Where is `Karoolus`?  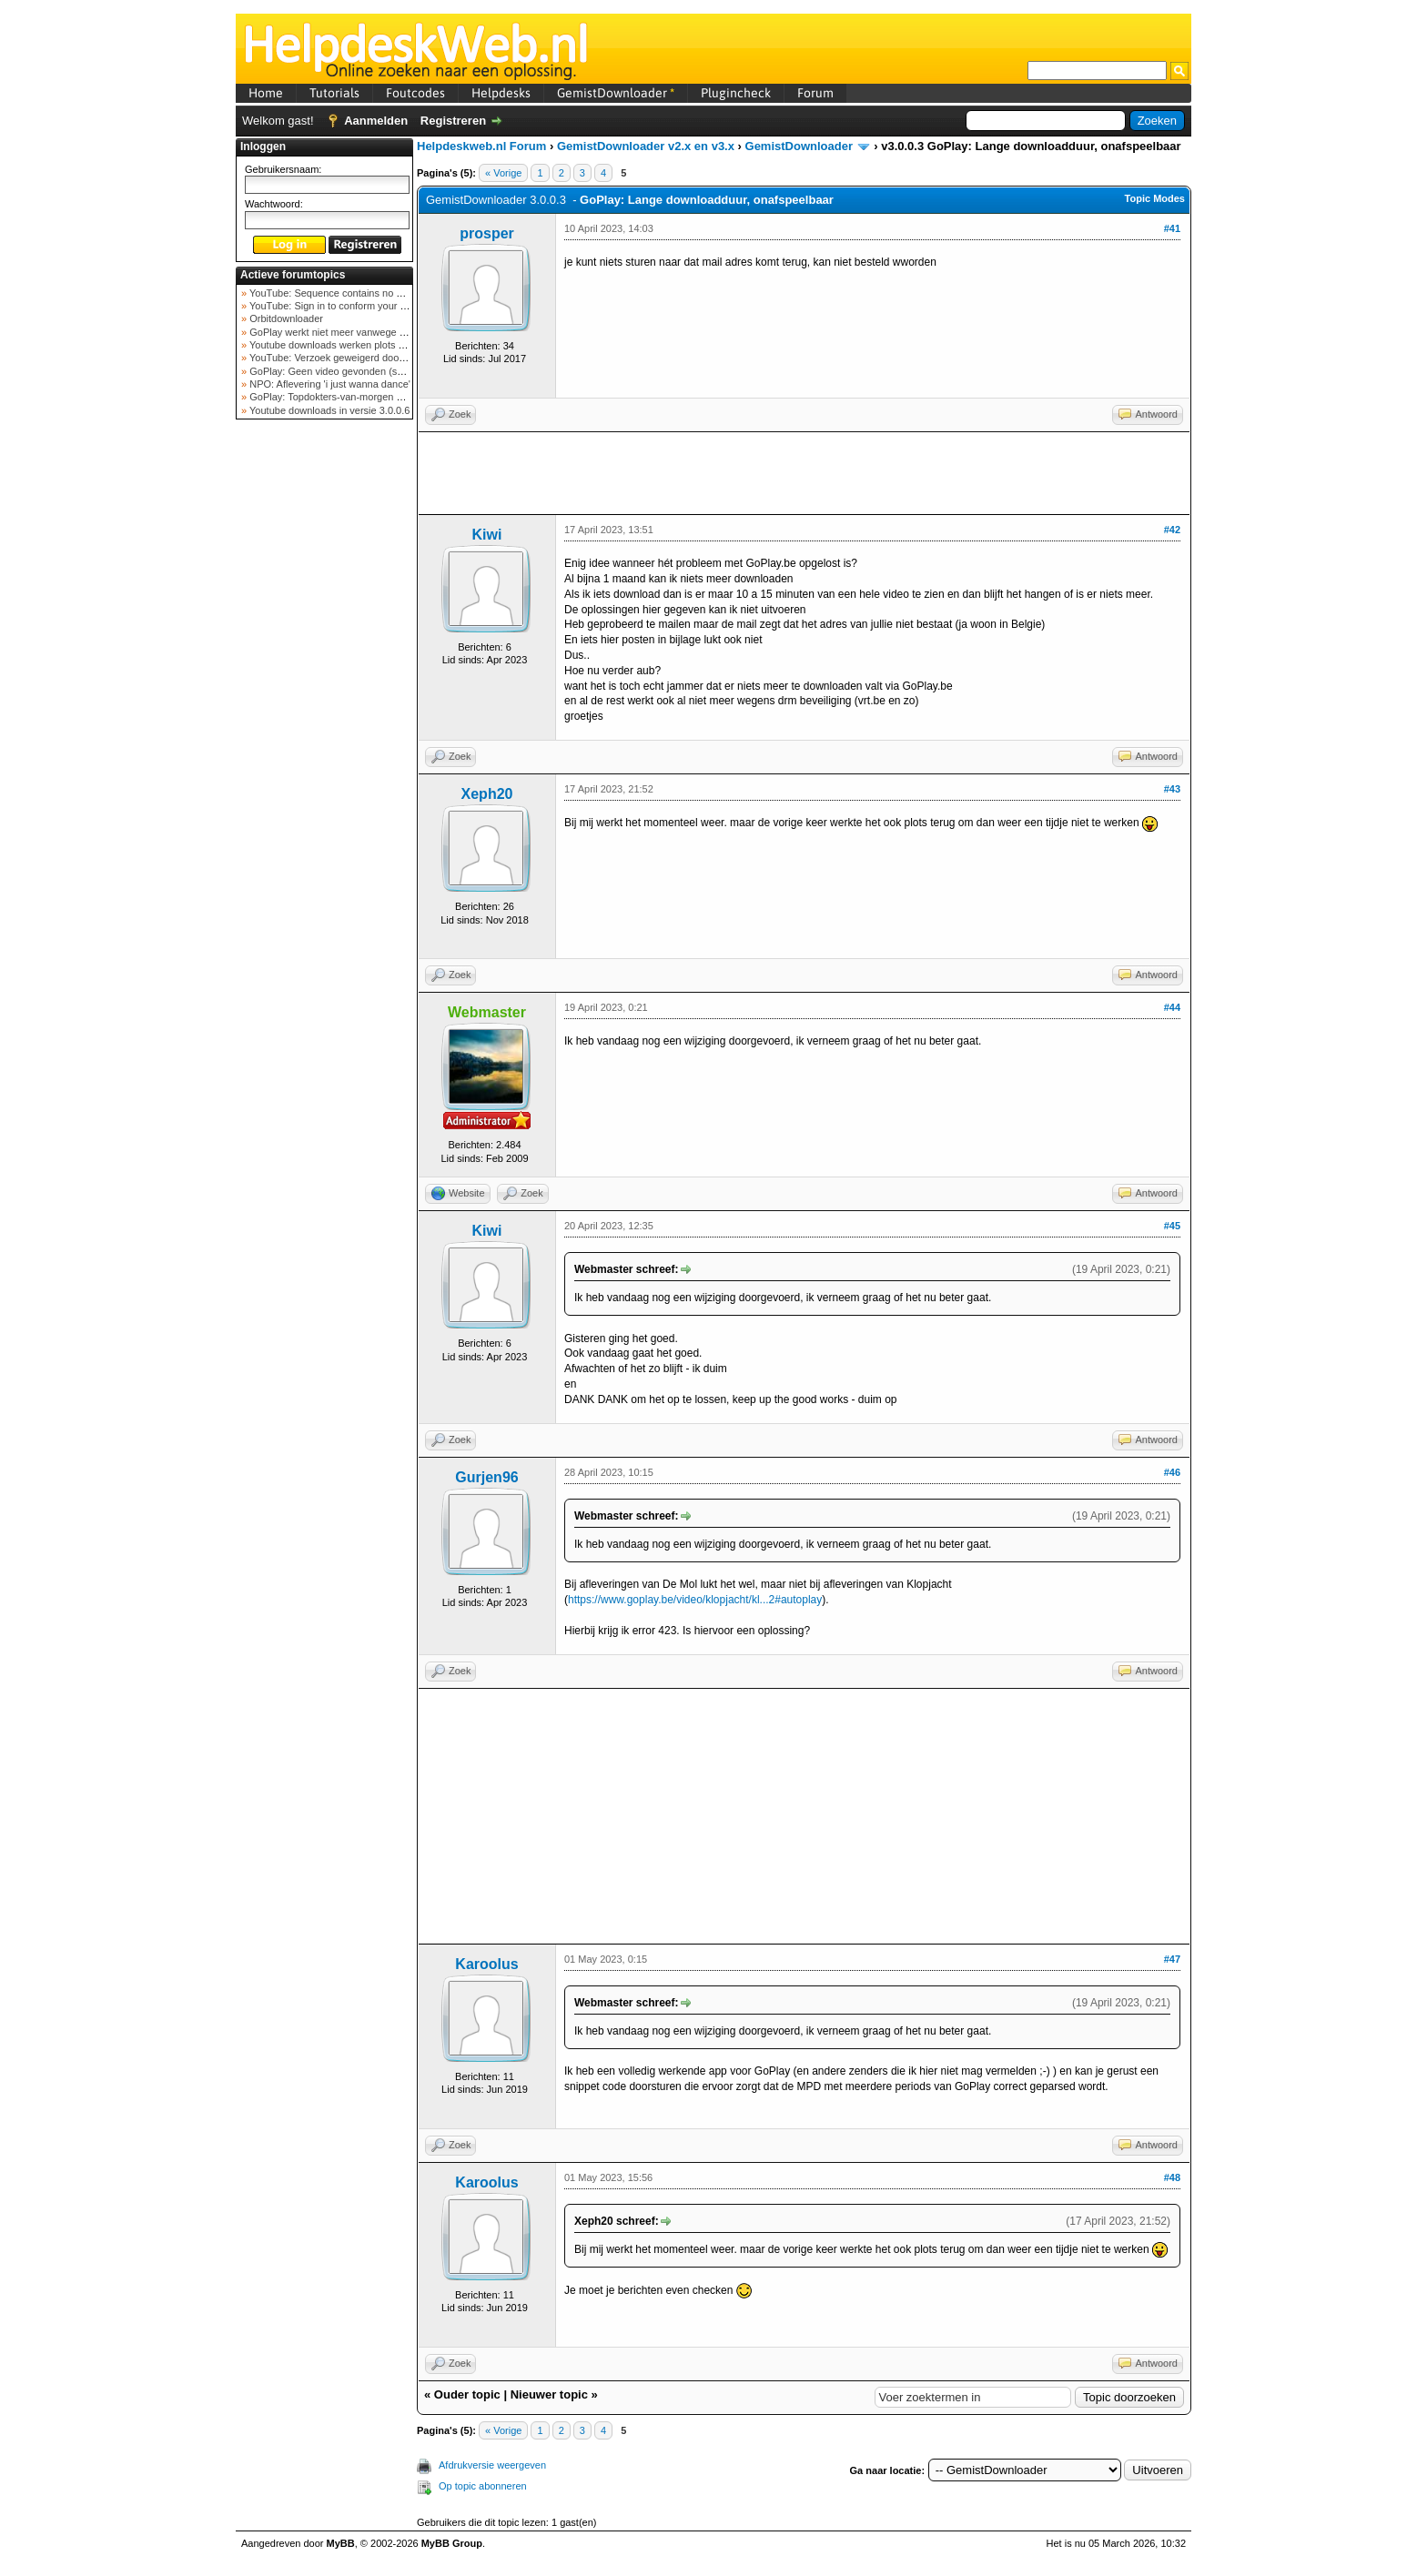 Karoolus is located at coordinates (486, 1964).